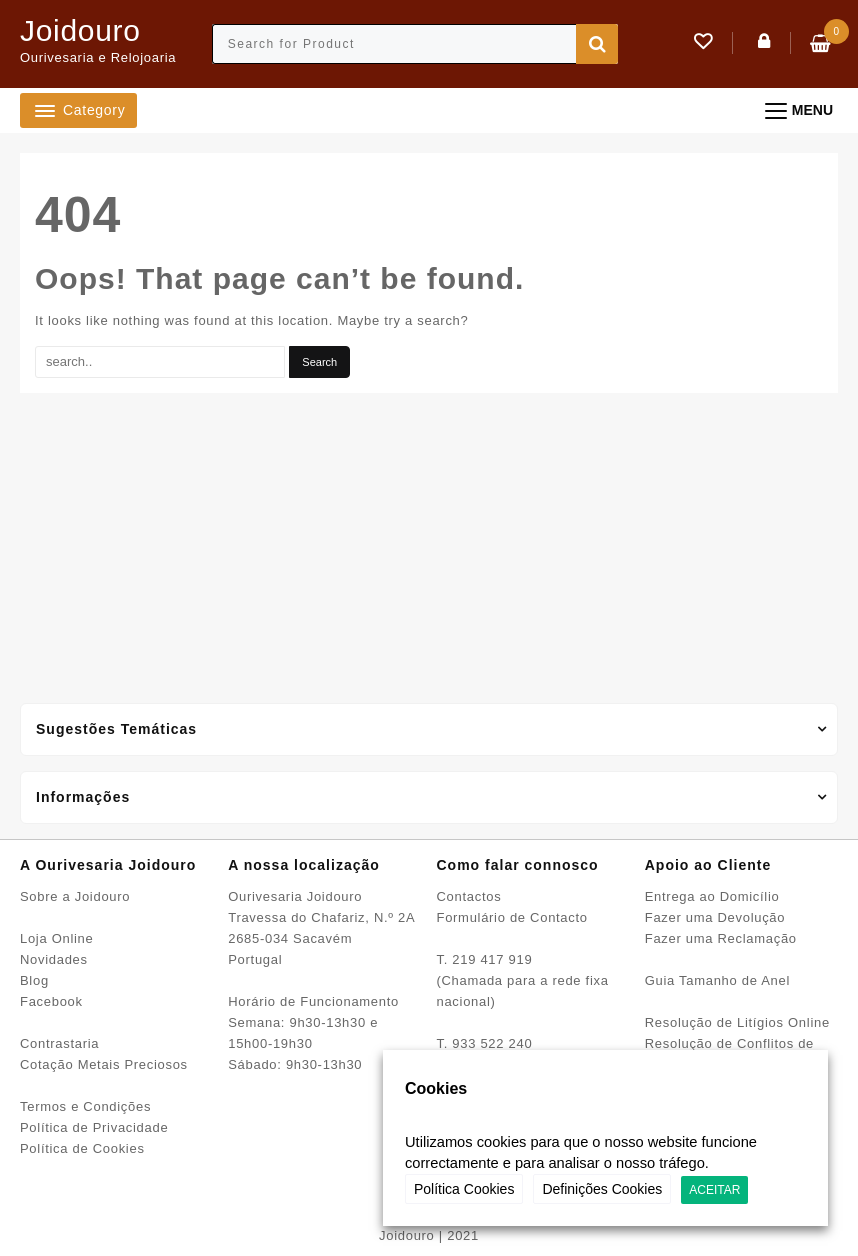  I want to click on Resolução de Litígios Online, so click(737, 1022).